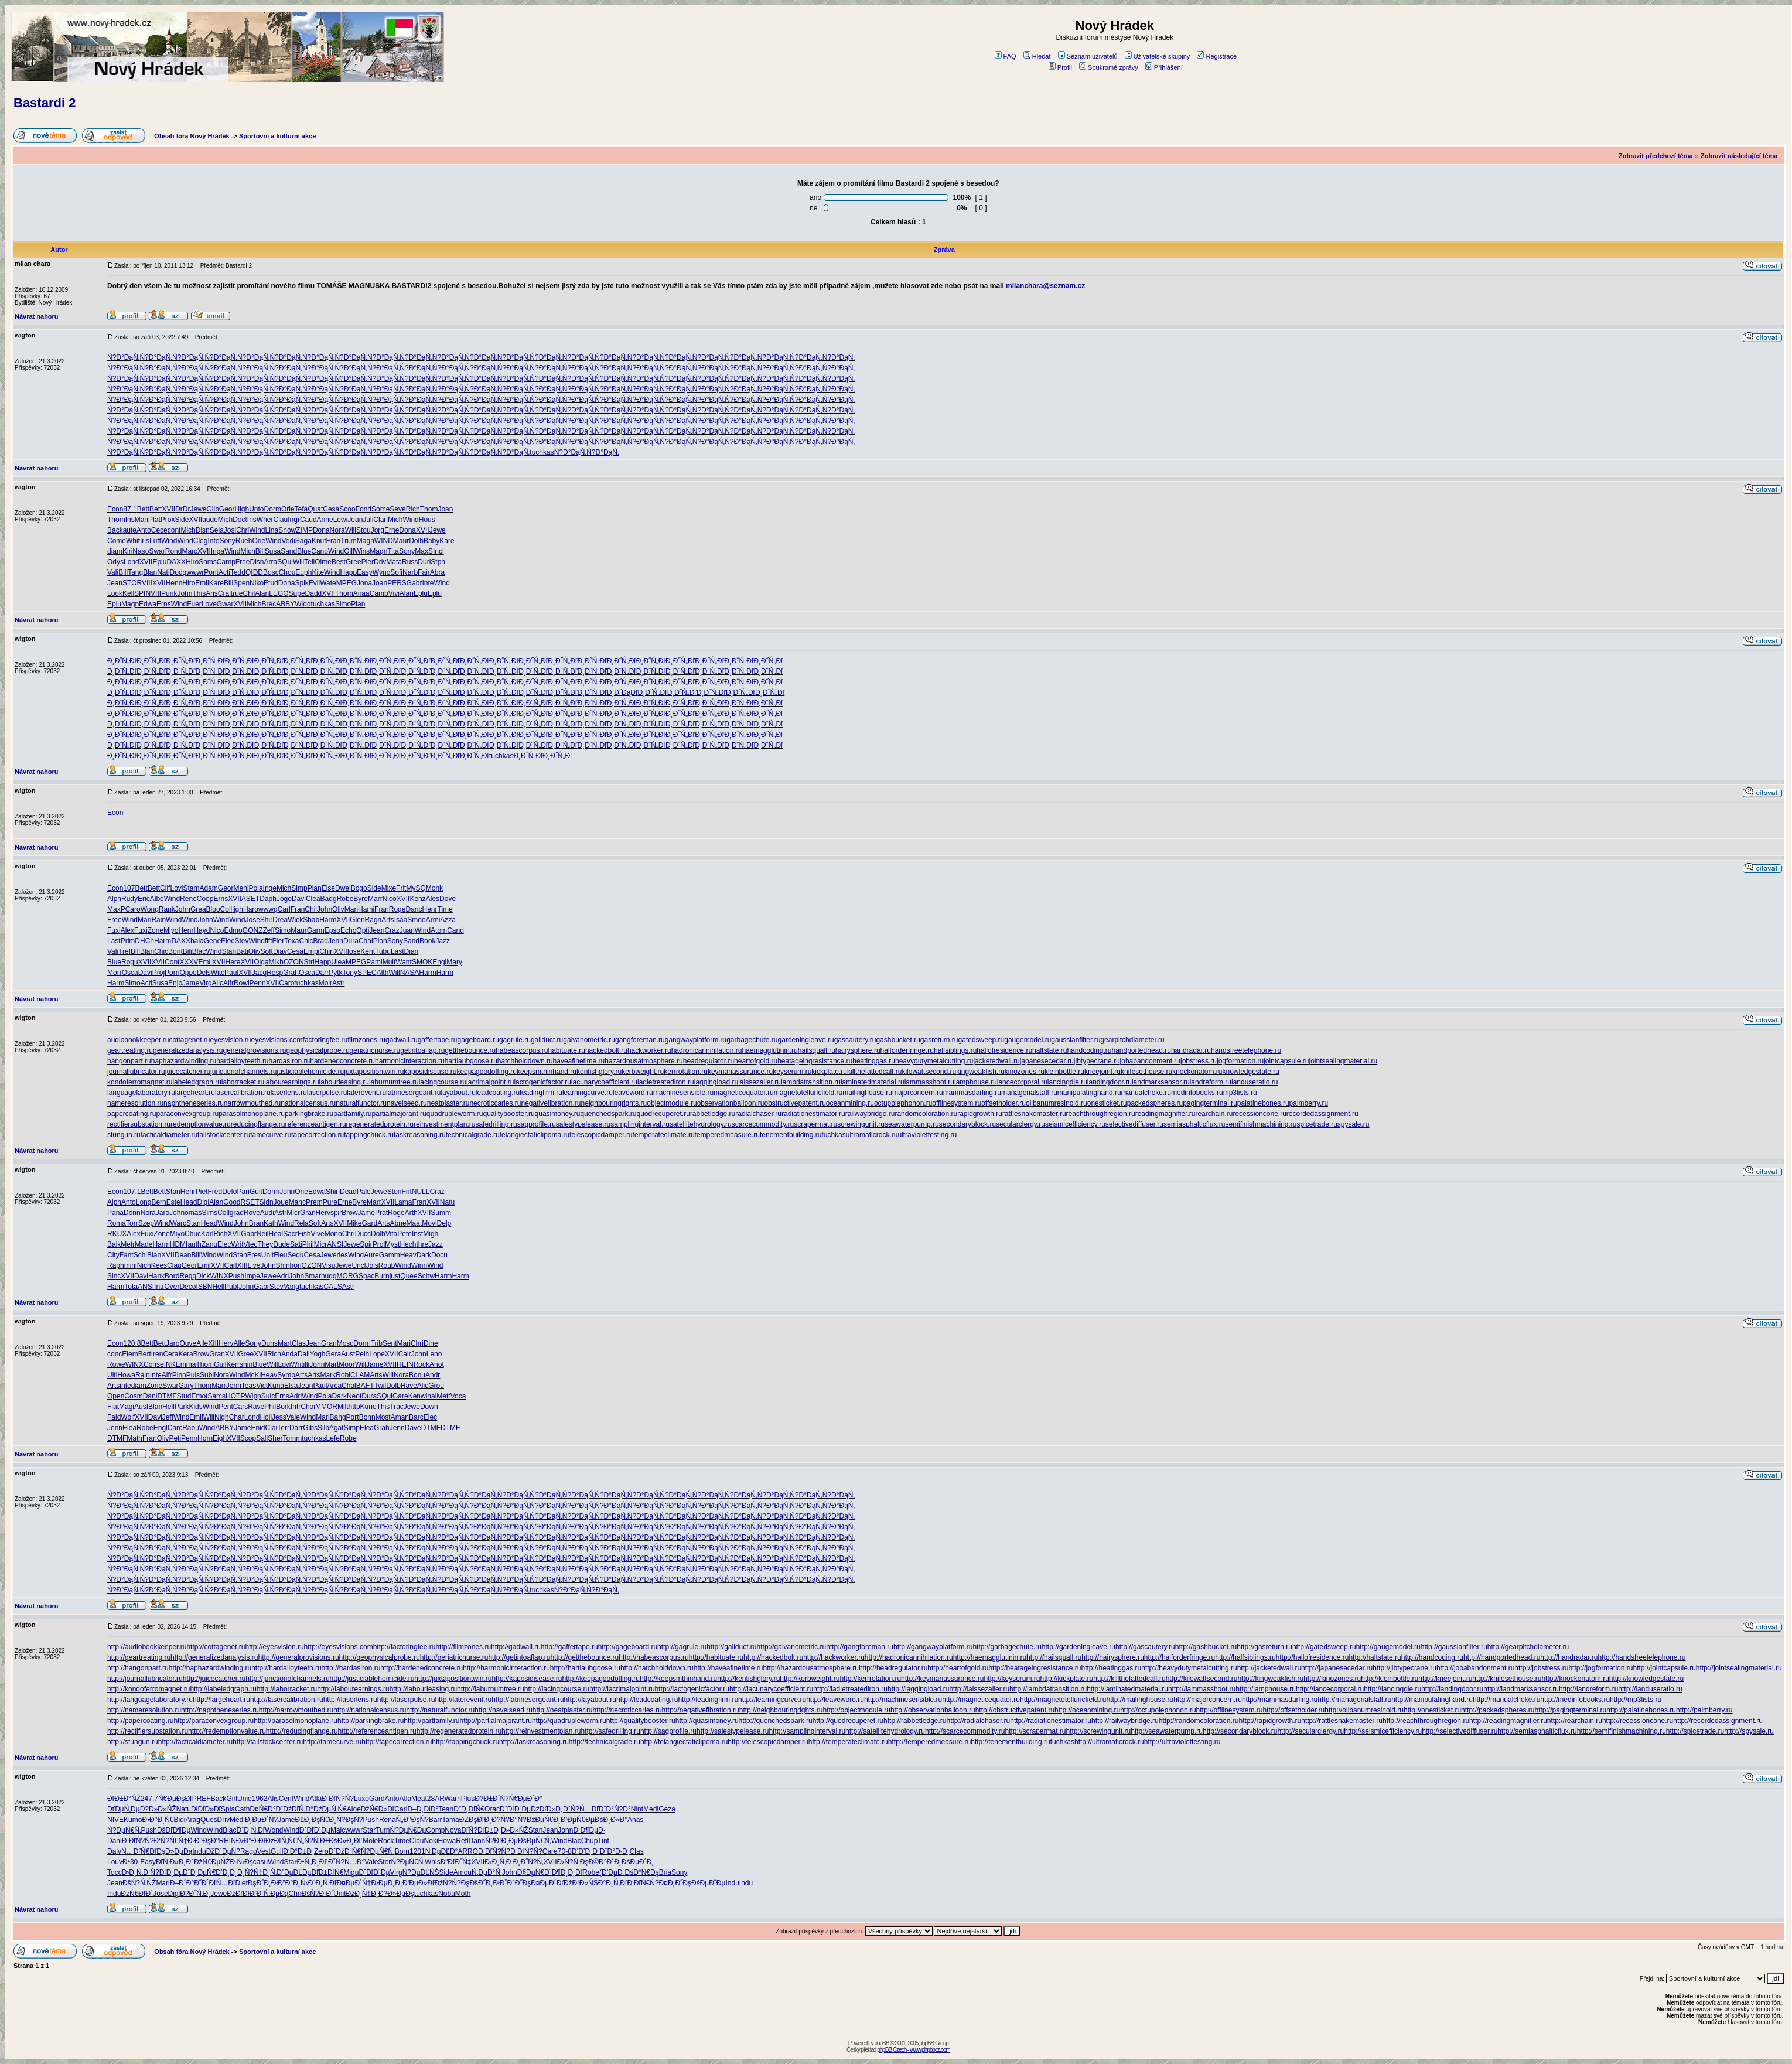 The width and height of the screenshot is (1792, 2064). I want to click on Schw, so click(426, 1276).